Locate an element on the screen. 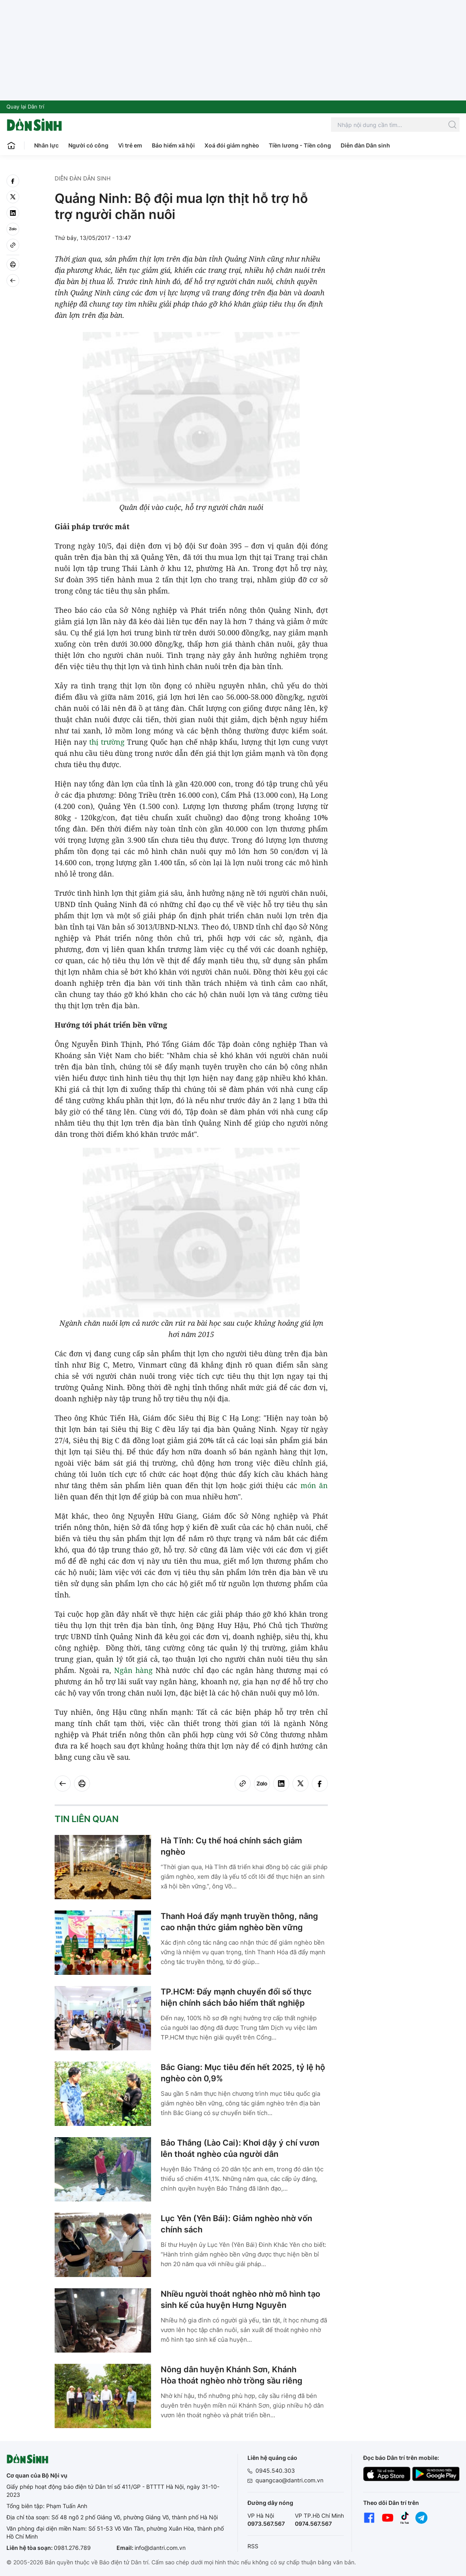 The width and height of the screenshot is (466, 2576). Bảo hiểm xã hội is located at coordinates (173, 145).